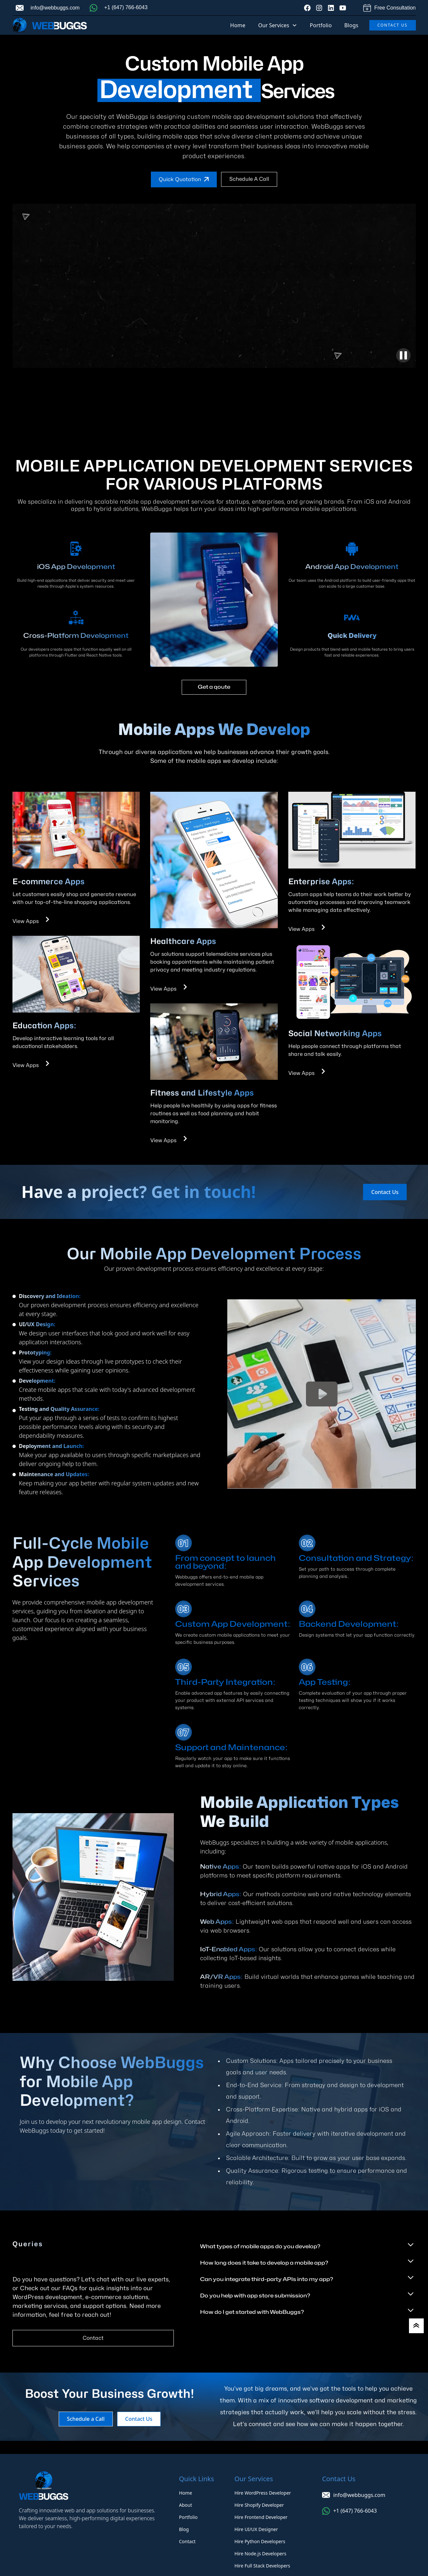 The height and width of the screenshot is (2576, 428). I want to click on Hire Node.js Developers, so click(260, 2553).